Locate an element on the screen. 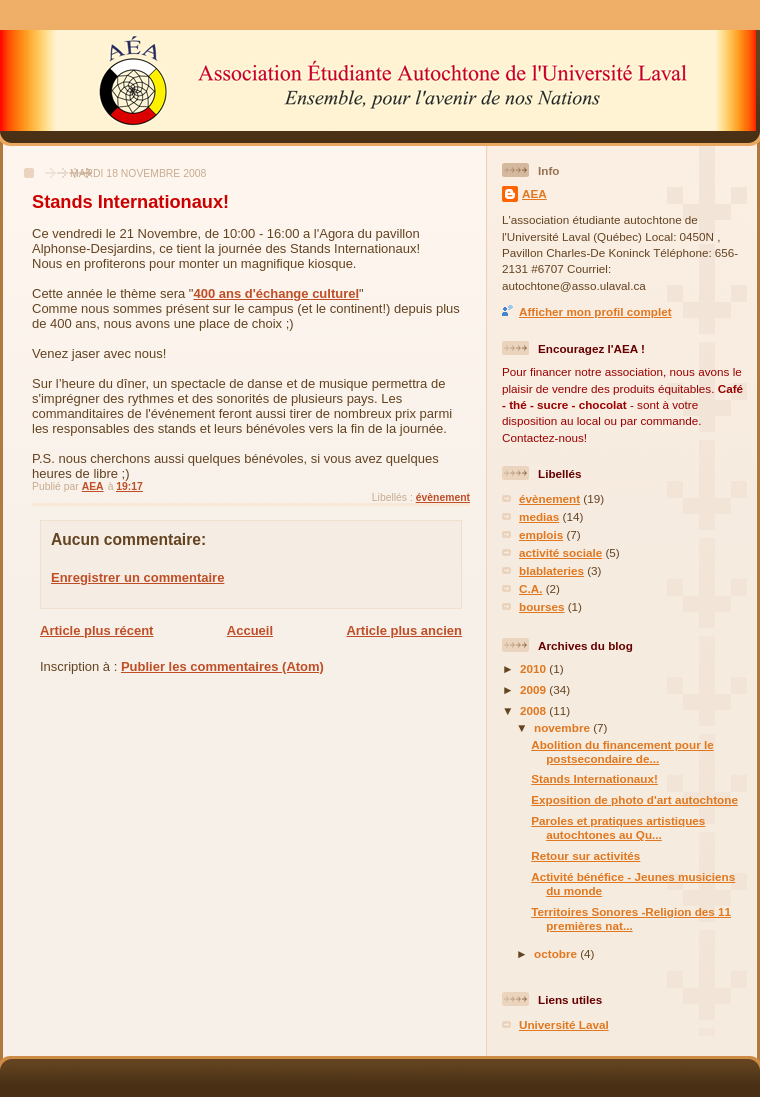 The image size is (760, 1097). blablateries is located at coordinates (551, 570).